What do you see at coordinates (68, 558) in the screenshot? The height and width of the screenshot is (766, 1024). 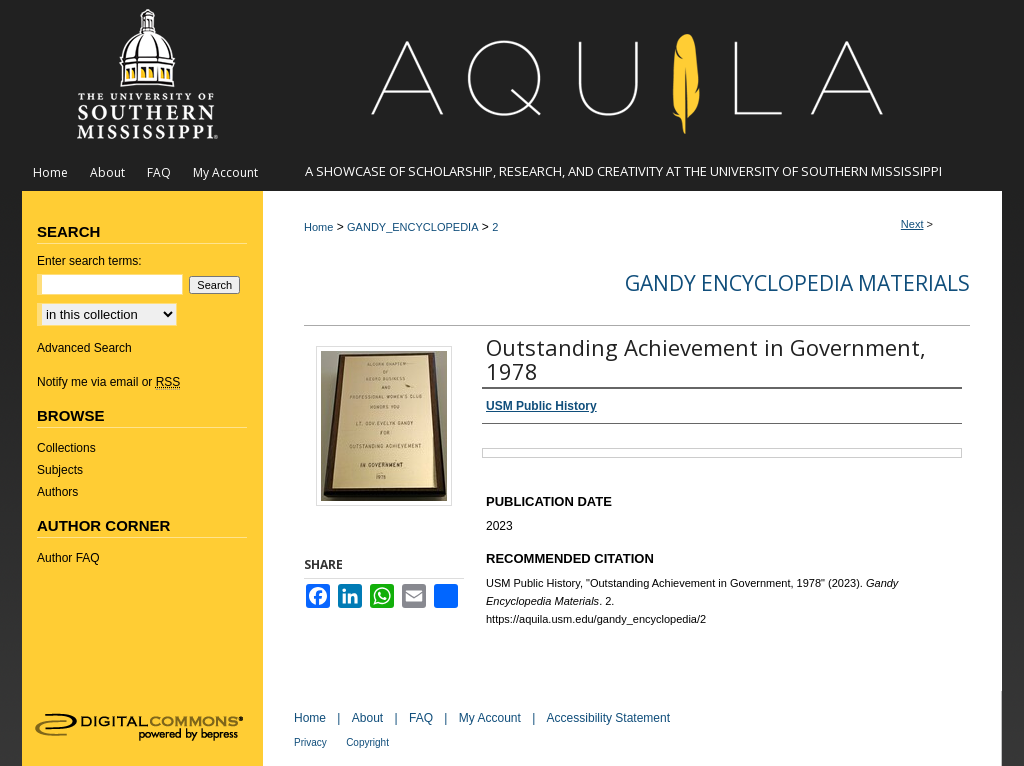 I see `Author FAQ` at bounding box center [68, 558].